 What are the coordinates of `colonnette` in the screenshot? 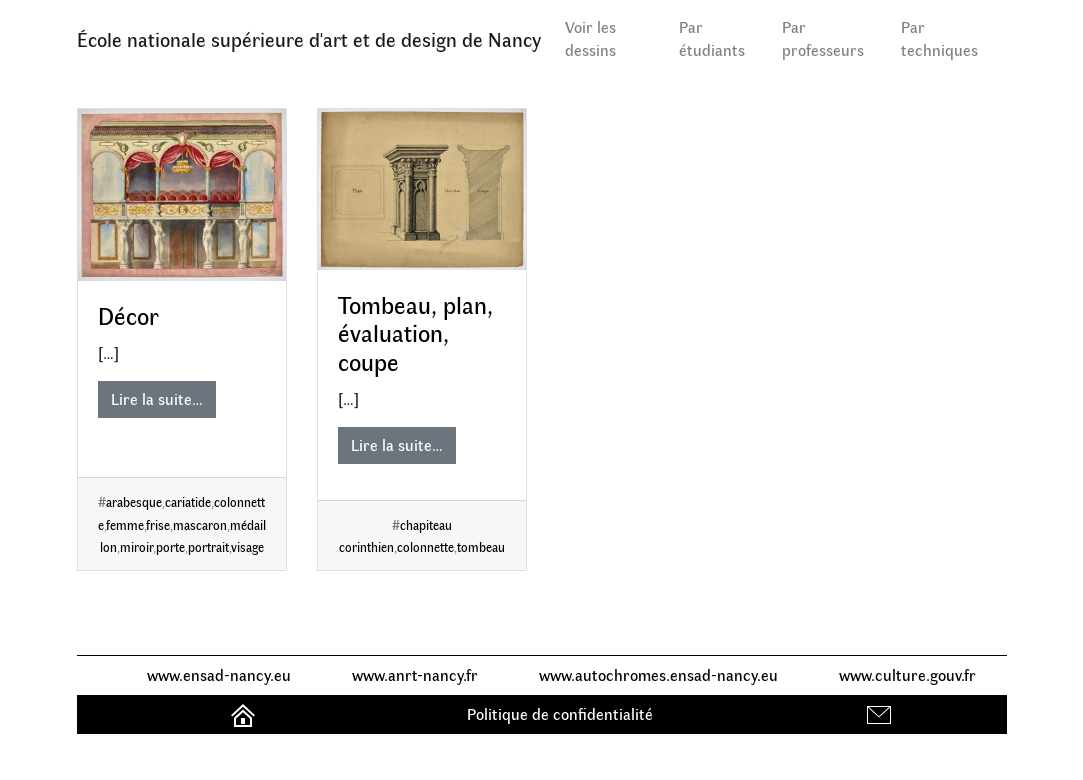 It's located at (425, 546).